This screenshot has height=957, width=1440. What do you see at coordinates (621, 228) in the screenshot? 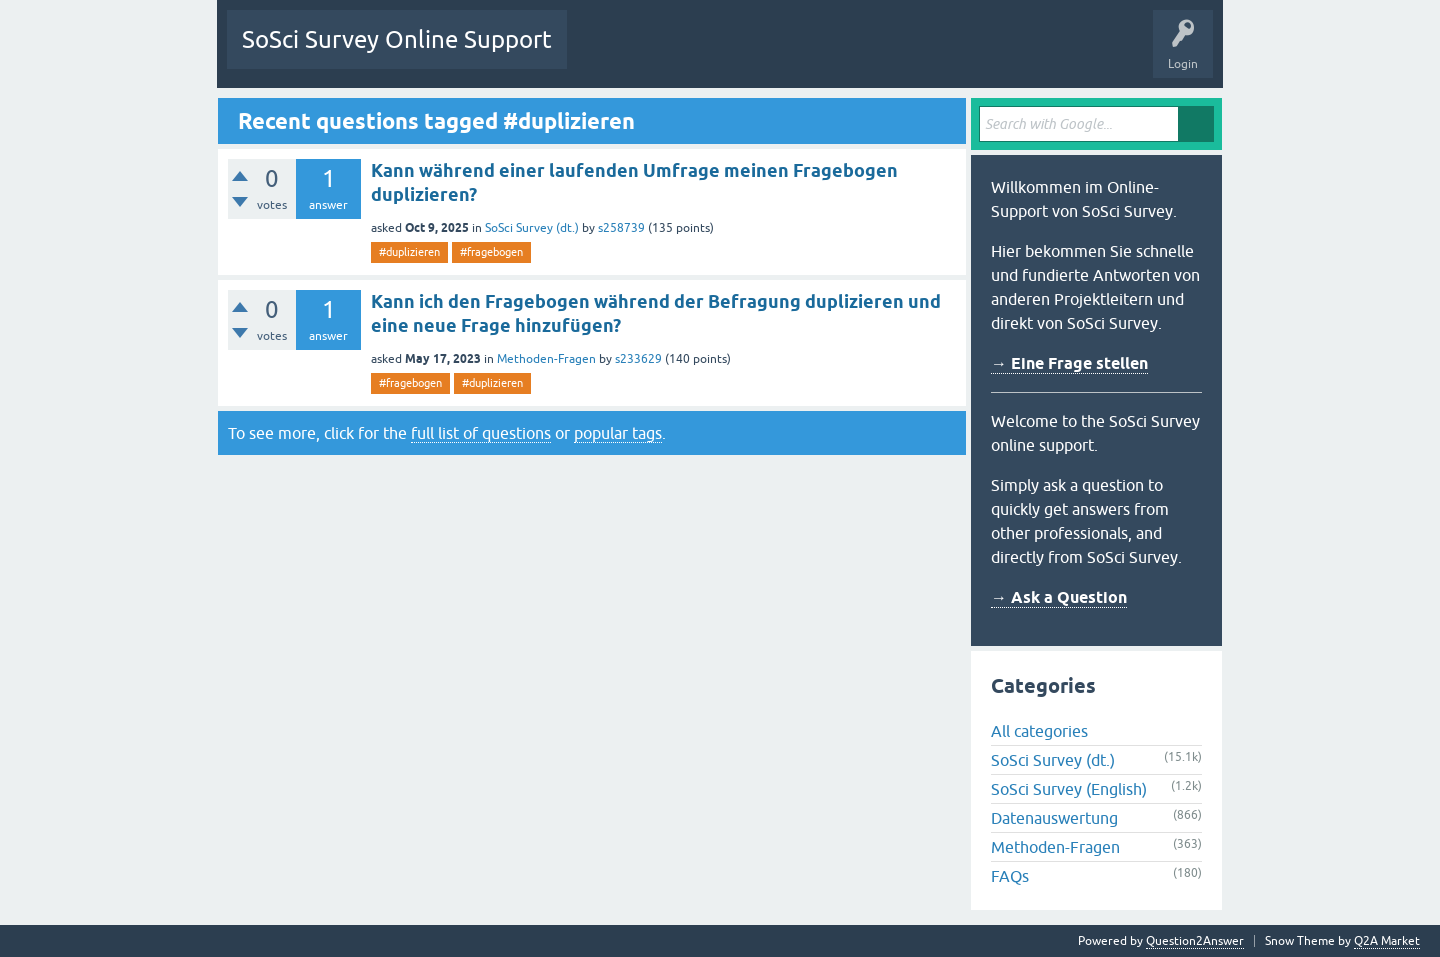
I see `s258739` at bounding box center [621, 228].